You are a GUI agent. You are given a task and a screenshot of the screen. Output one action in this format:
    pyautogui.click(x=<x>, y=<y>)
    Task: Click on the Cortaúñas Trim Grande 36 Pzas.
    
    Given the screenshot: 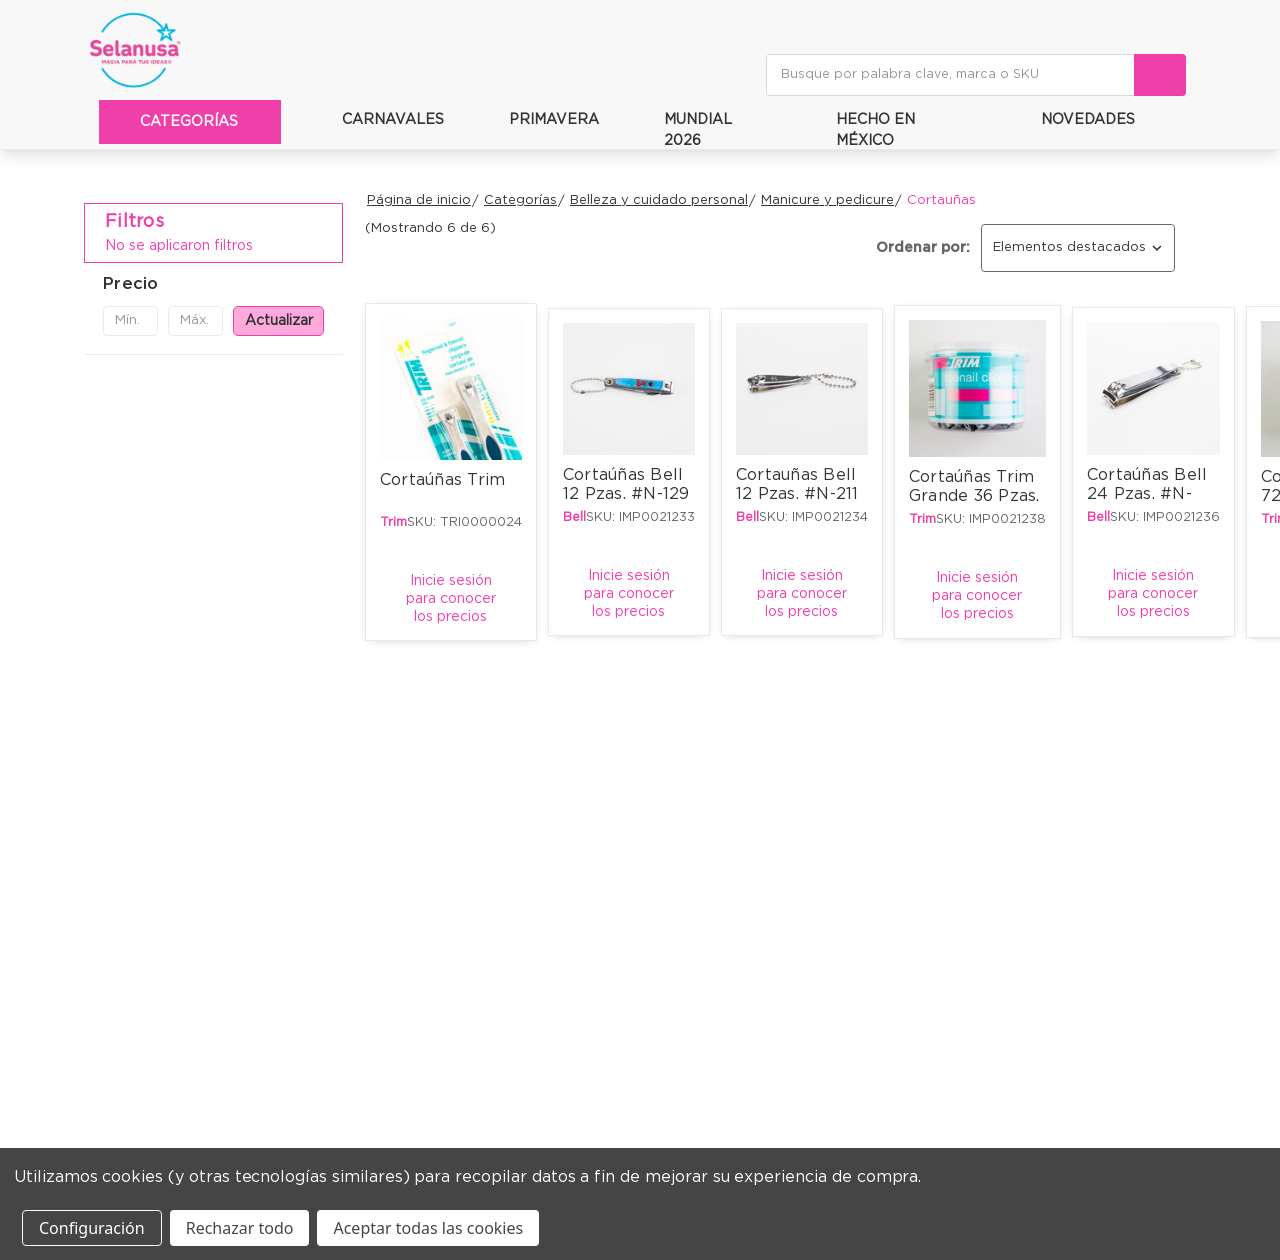 What is the action you would take?
    pyautogui.click(x=974, y=486)
    